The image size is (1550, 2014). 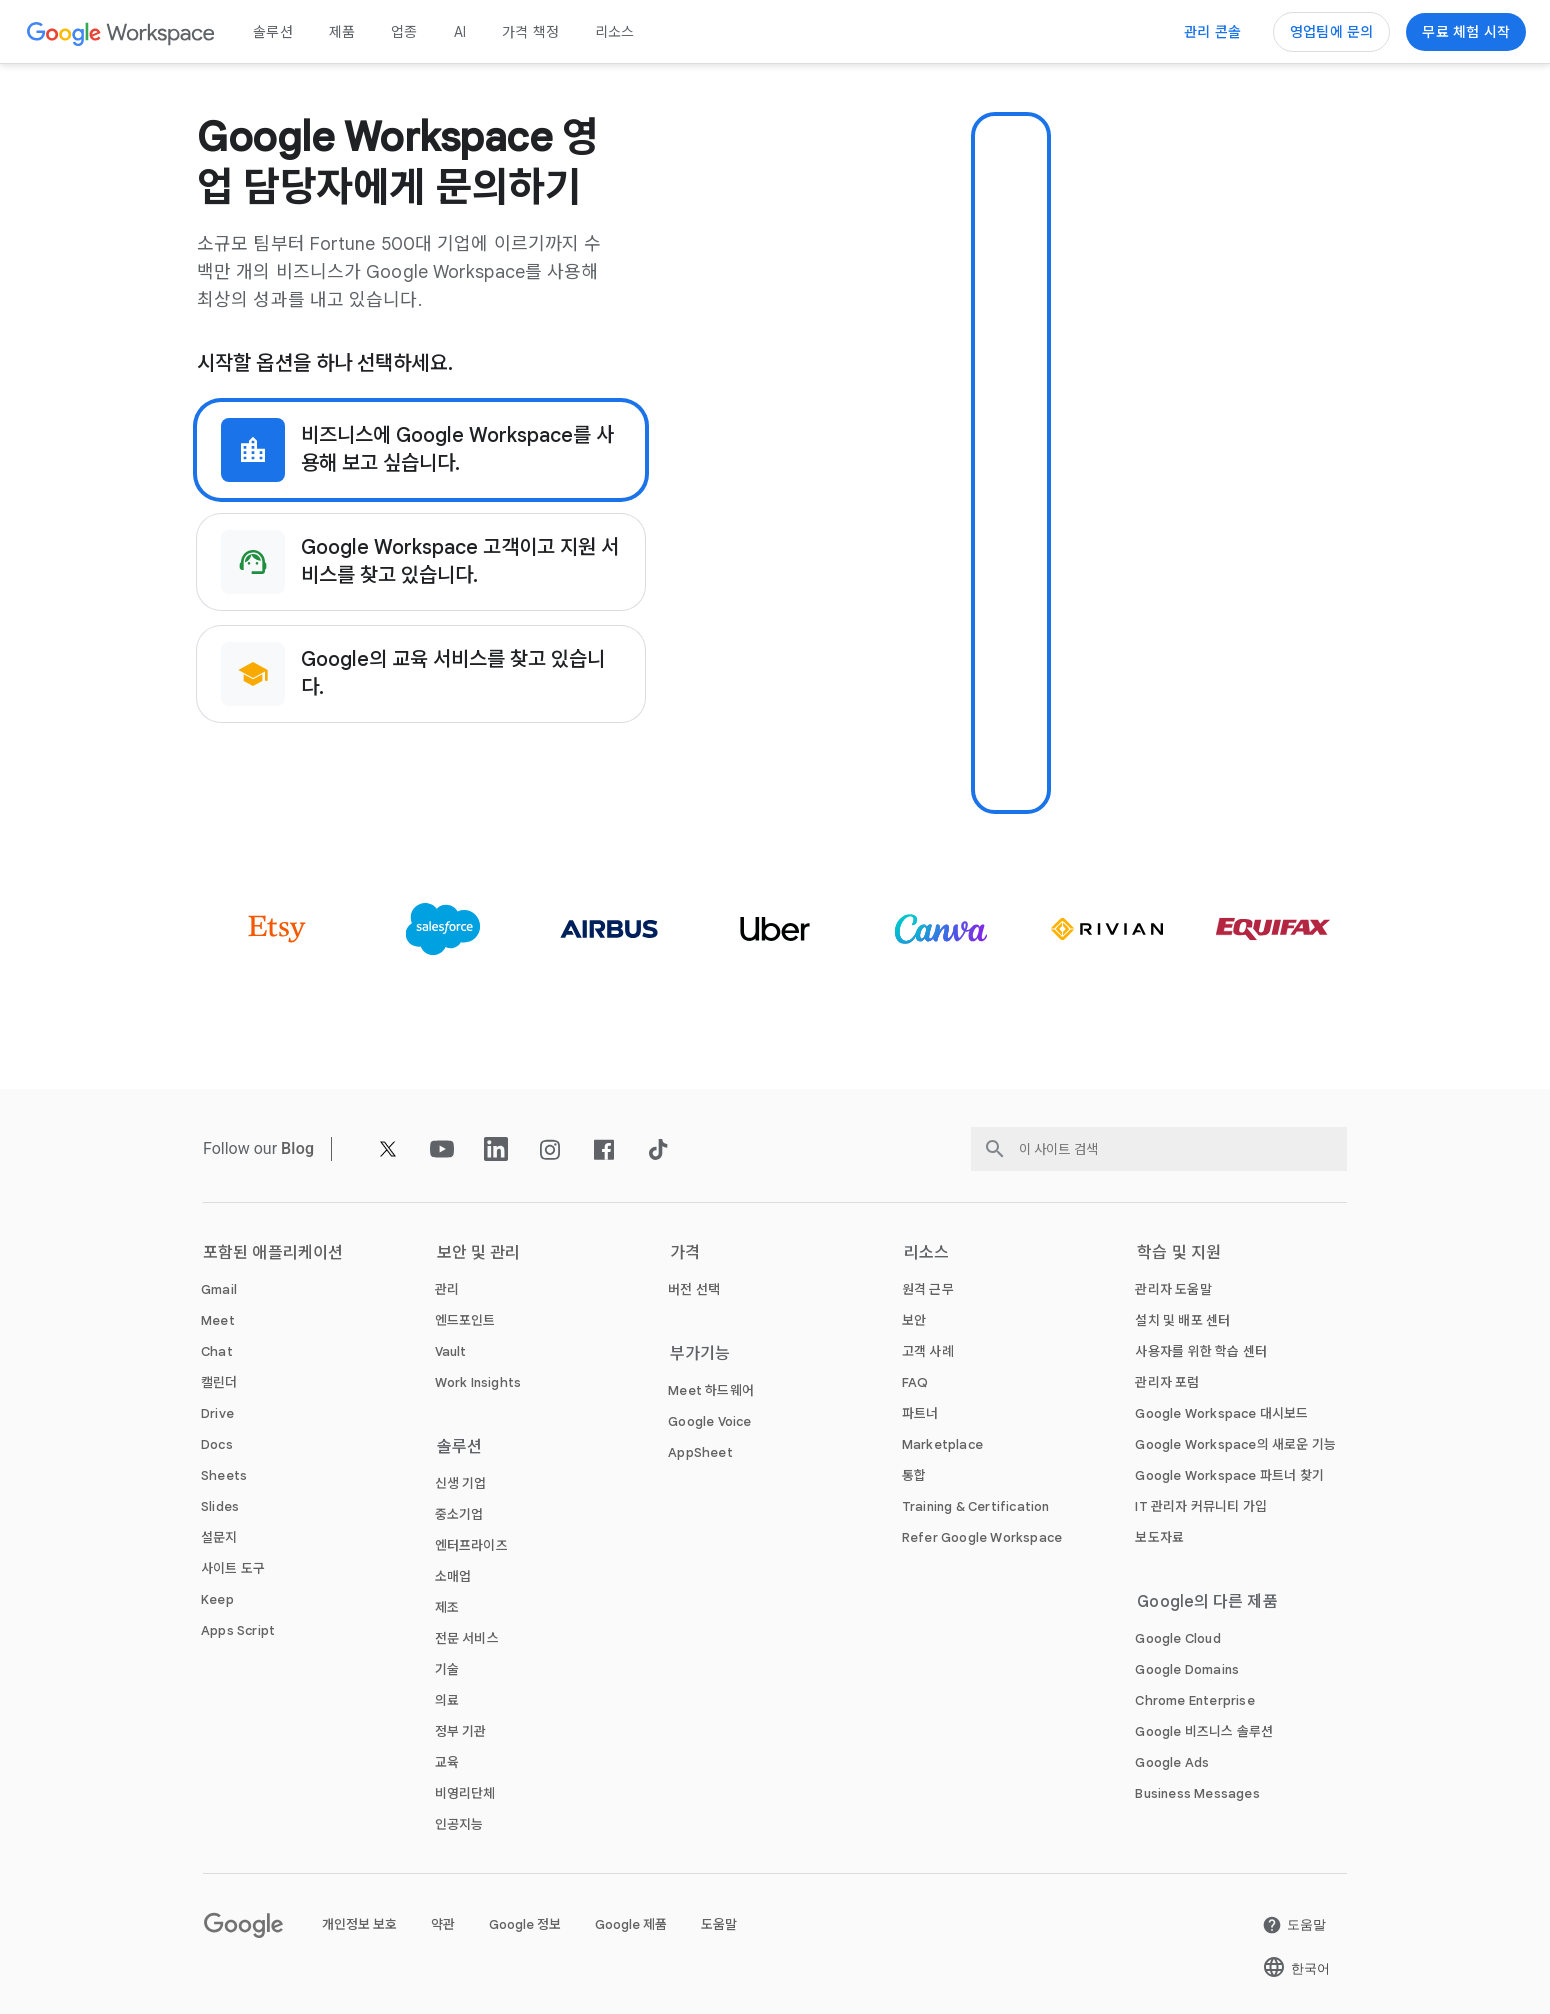 I want to click on [새 탭에서 원격 근무 페이지], so click(x=928, y=1289).